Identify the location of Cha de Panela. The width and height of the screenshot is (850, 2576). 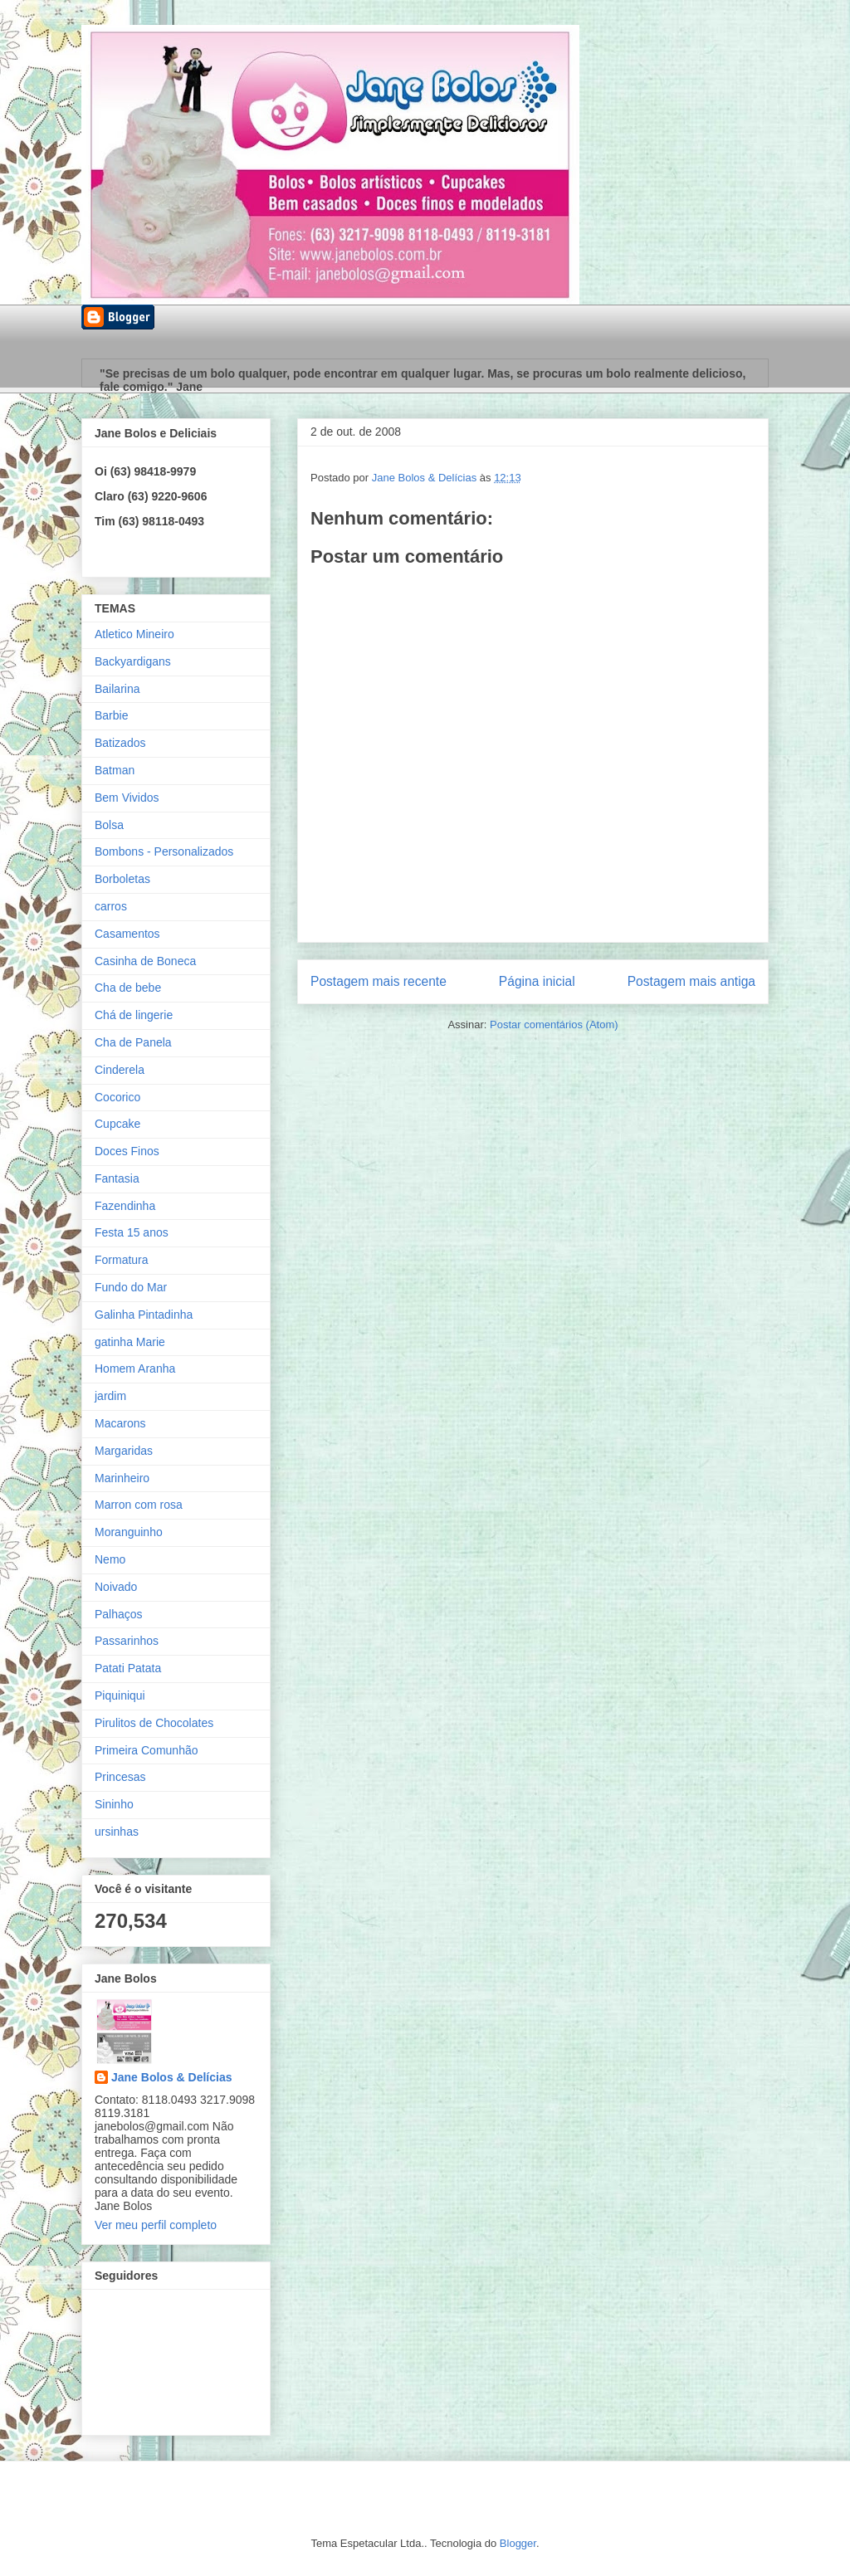
(133, 1042).